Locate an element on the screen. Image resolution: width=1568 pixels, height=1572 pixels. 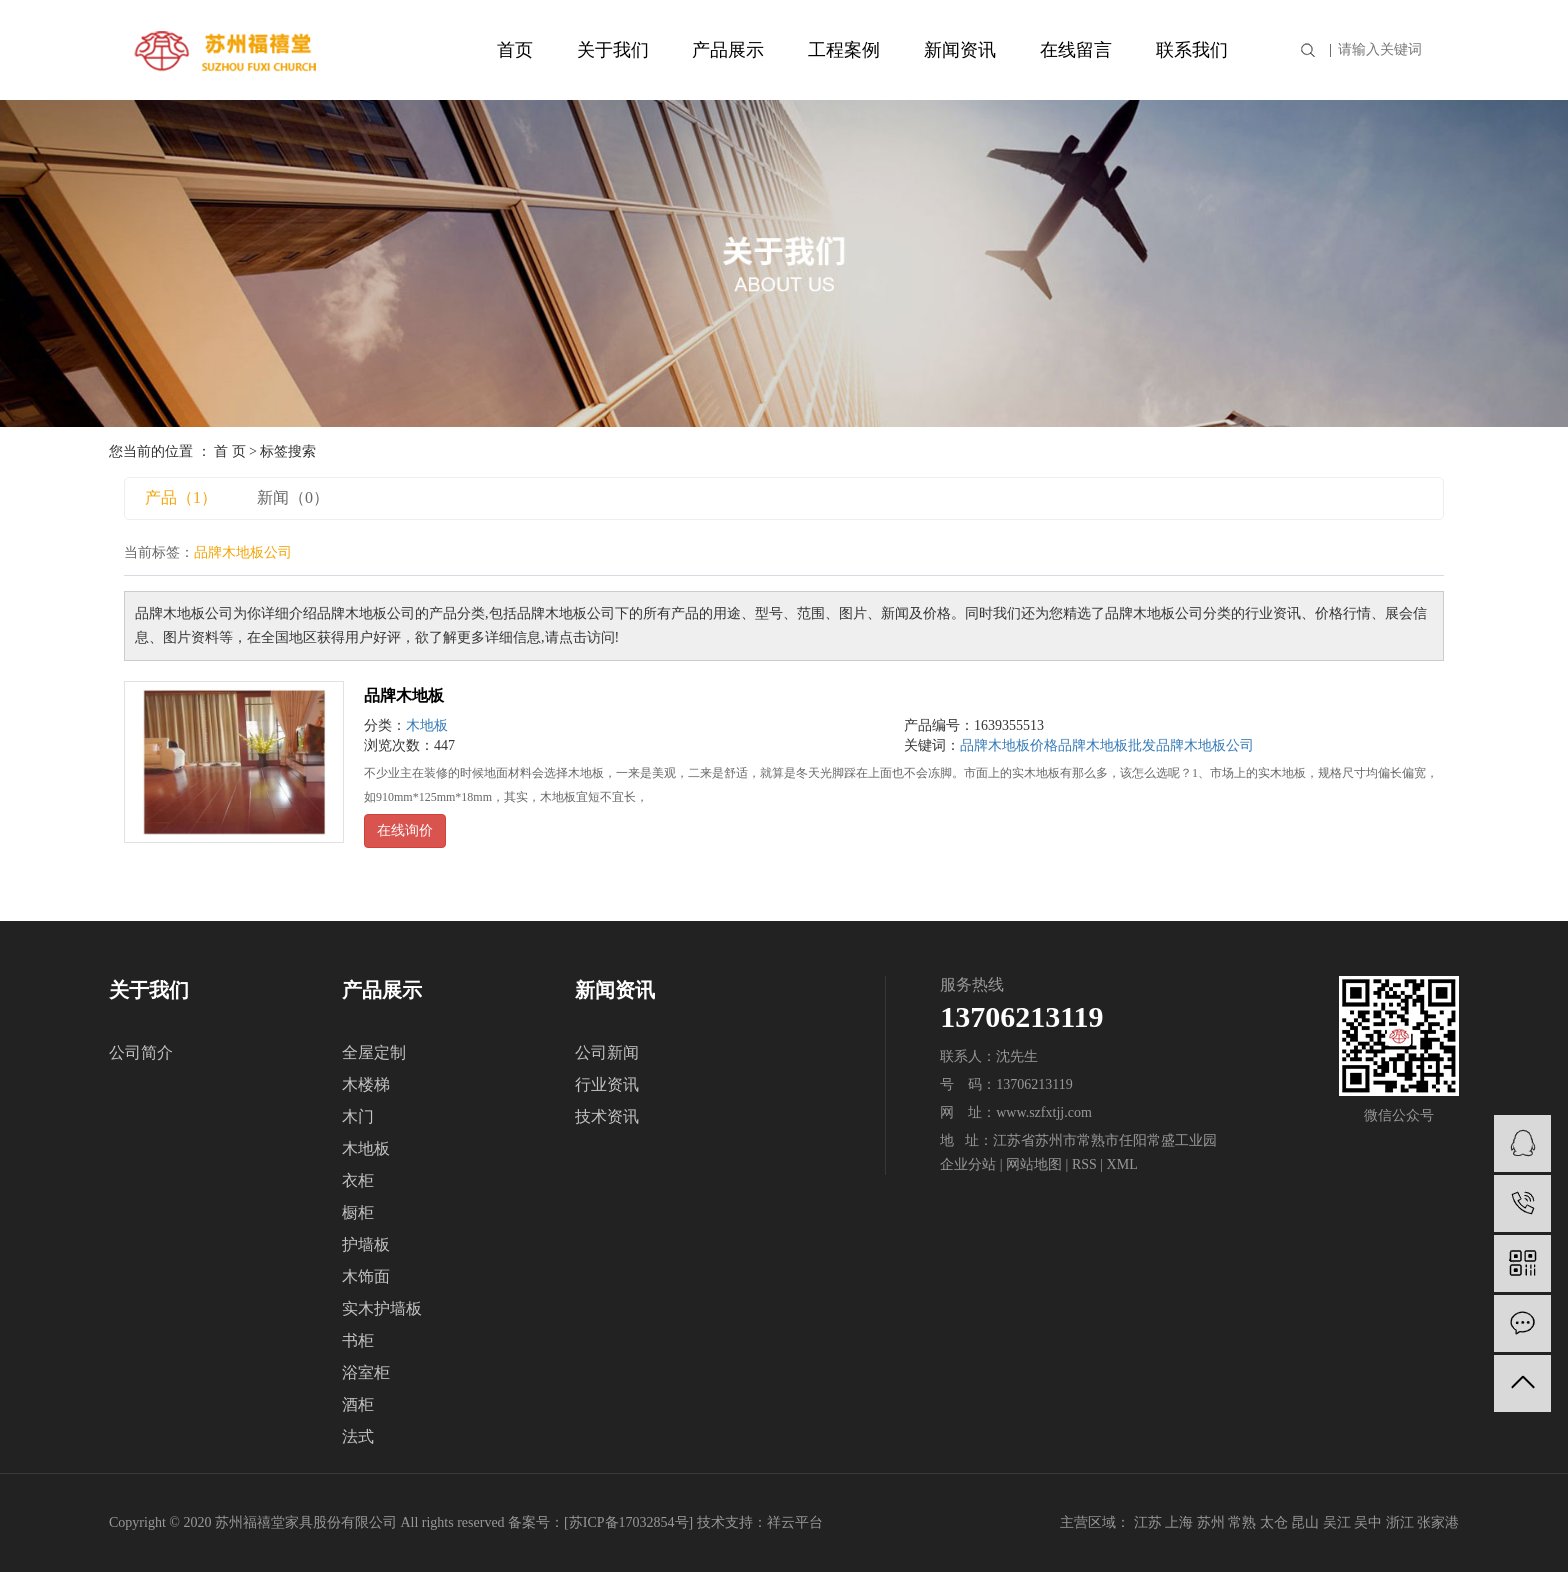
木饰面 is located at coordinates (366, 1276).